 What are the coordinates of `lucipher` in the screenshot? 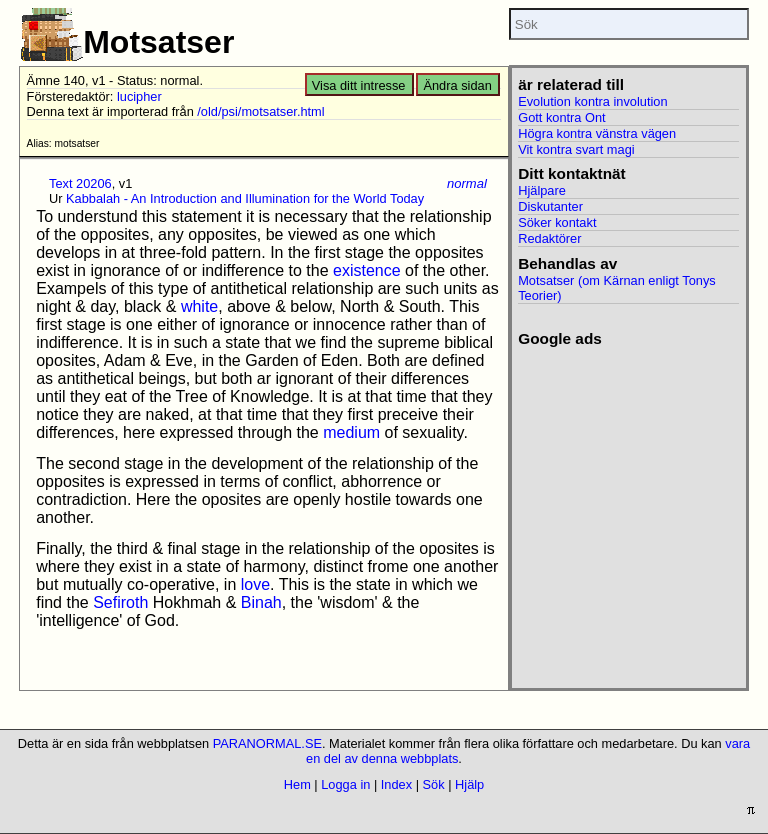 It's located at (139, 96).